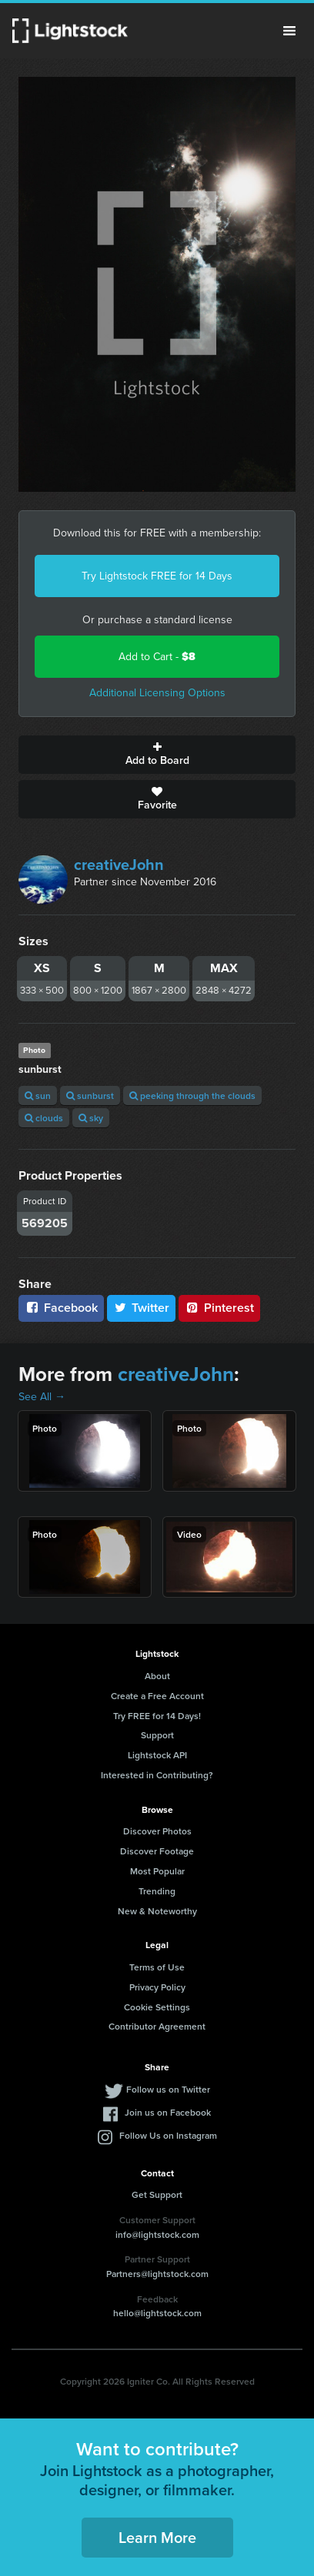 Image resolution: width=314 pixels, height=2576 pixels. What do you see at coordinates (157, 576) in the screenshot?
I see `Try Lightstock FREE for 14 Days` at bounding box center [157, 576].